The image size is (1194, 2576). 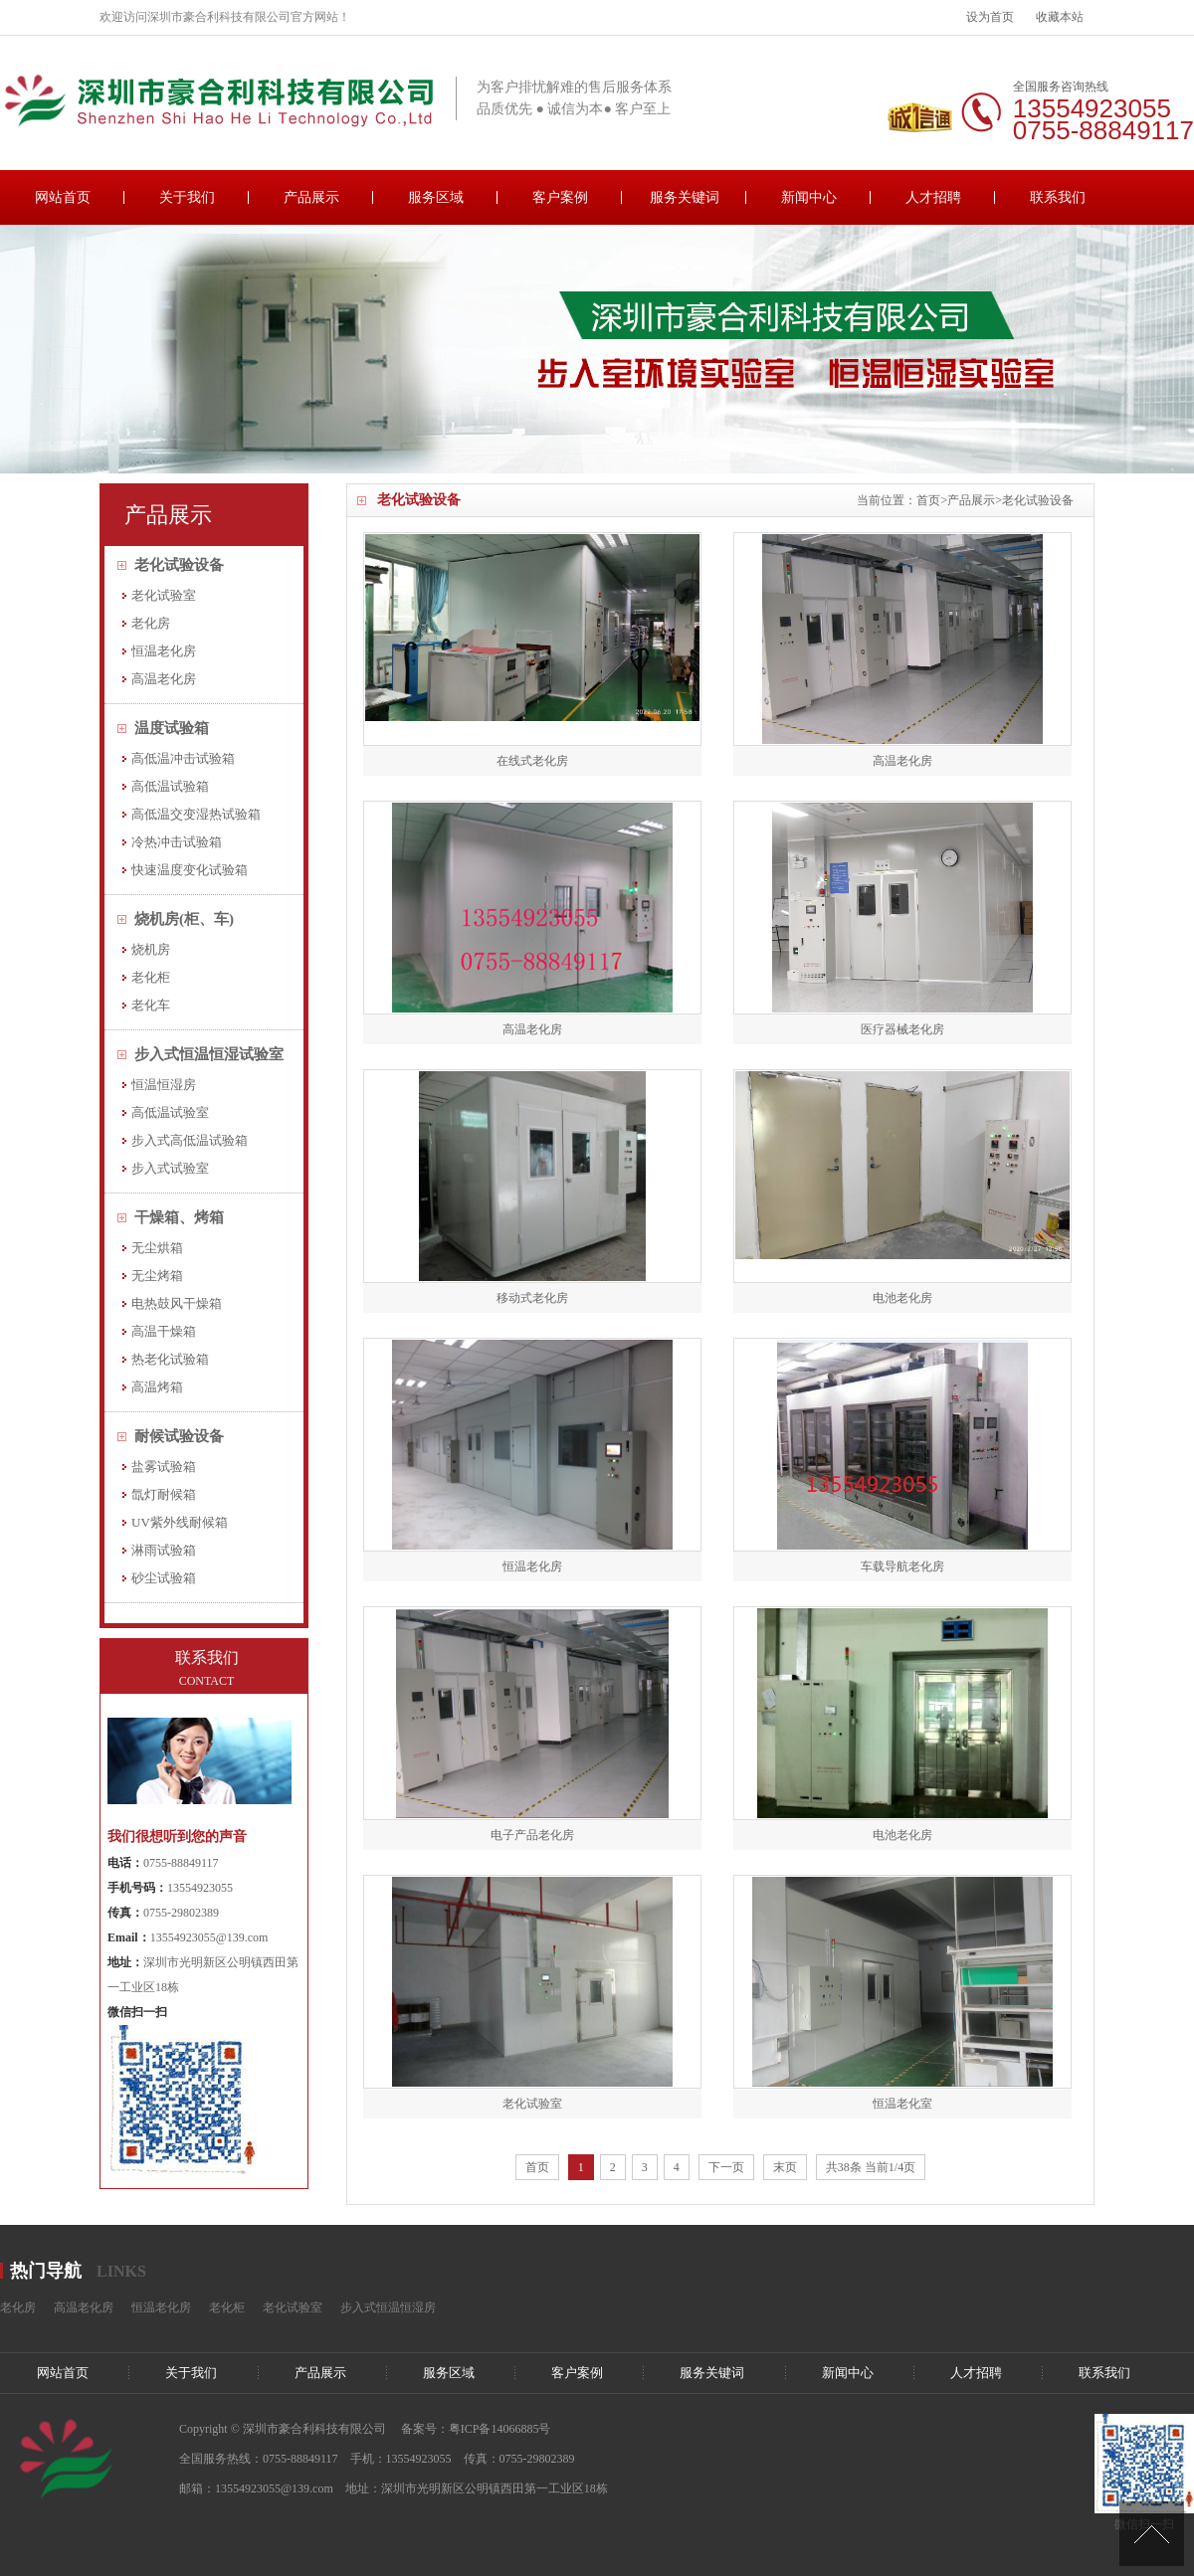 I want to click on 末页, so click(x=785, y=2167).